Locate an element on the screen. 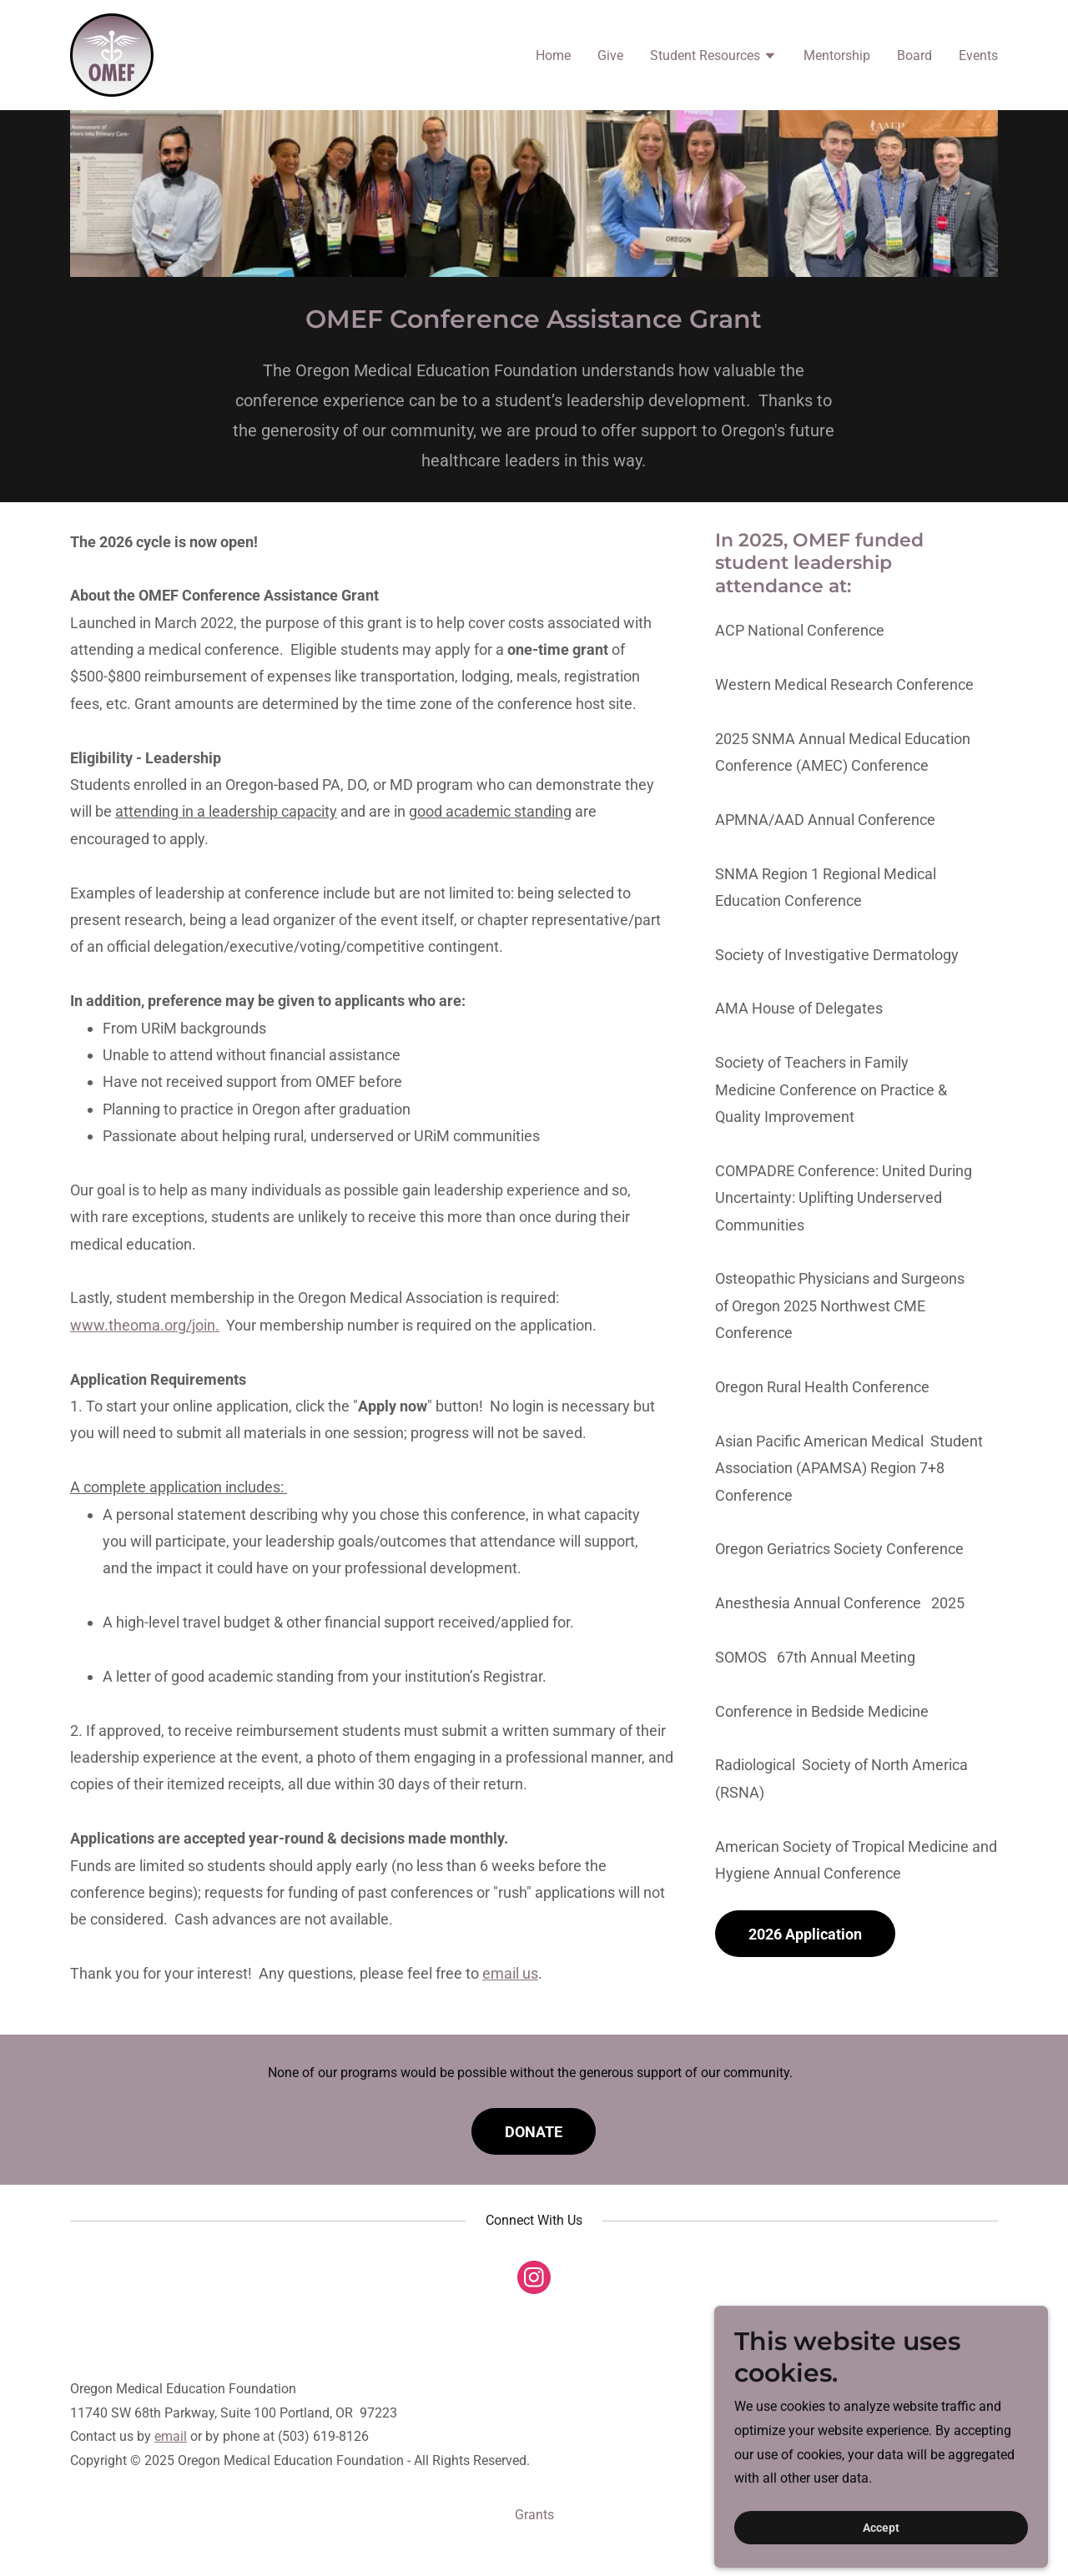  www.theoma.org/join. is located at coordinates (144, 1325).